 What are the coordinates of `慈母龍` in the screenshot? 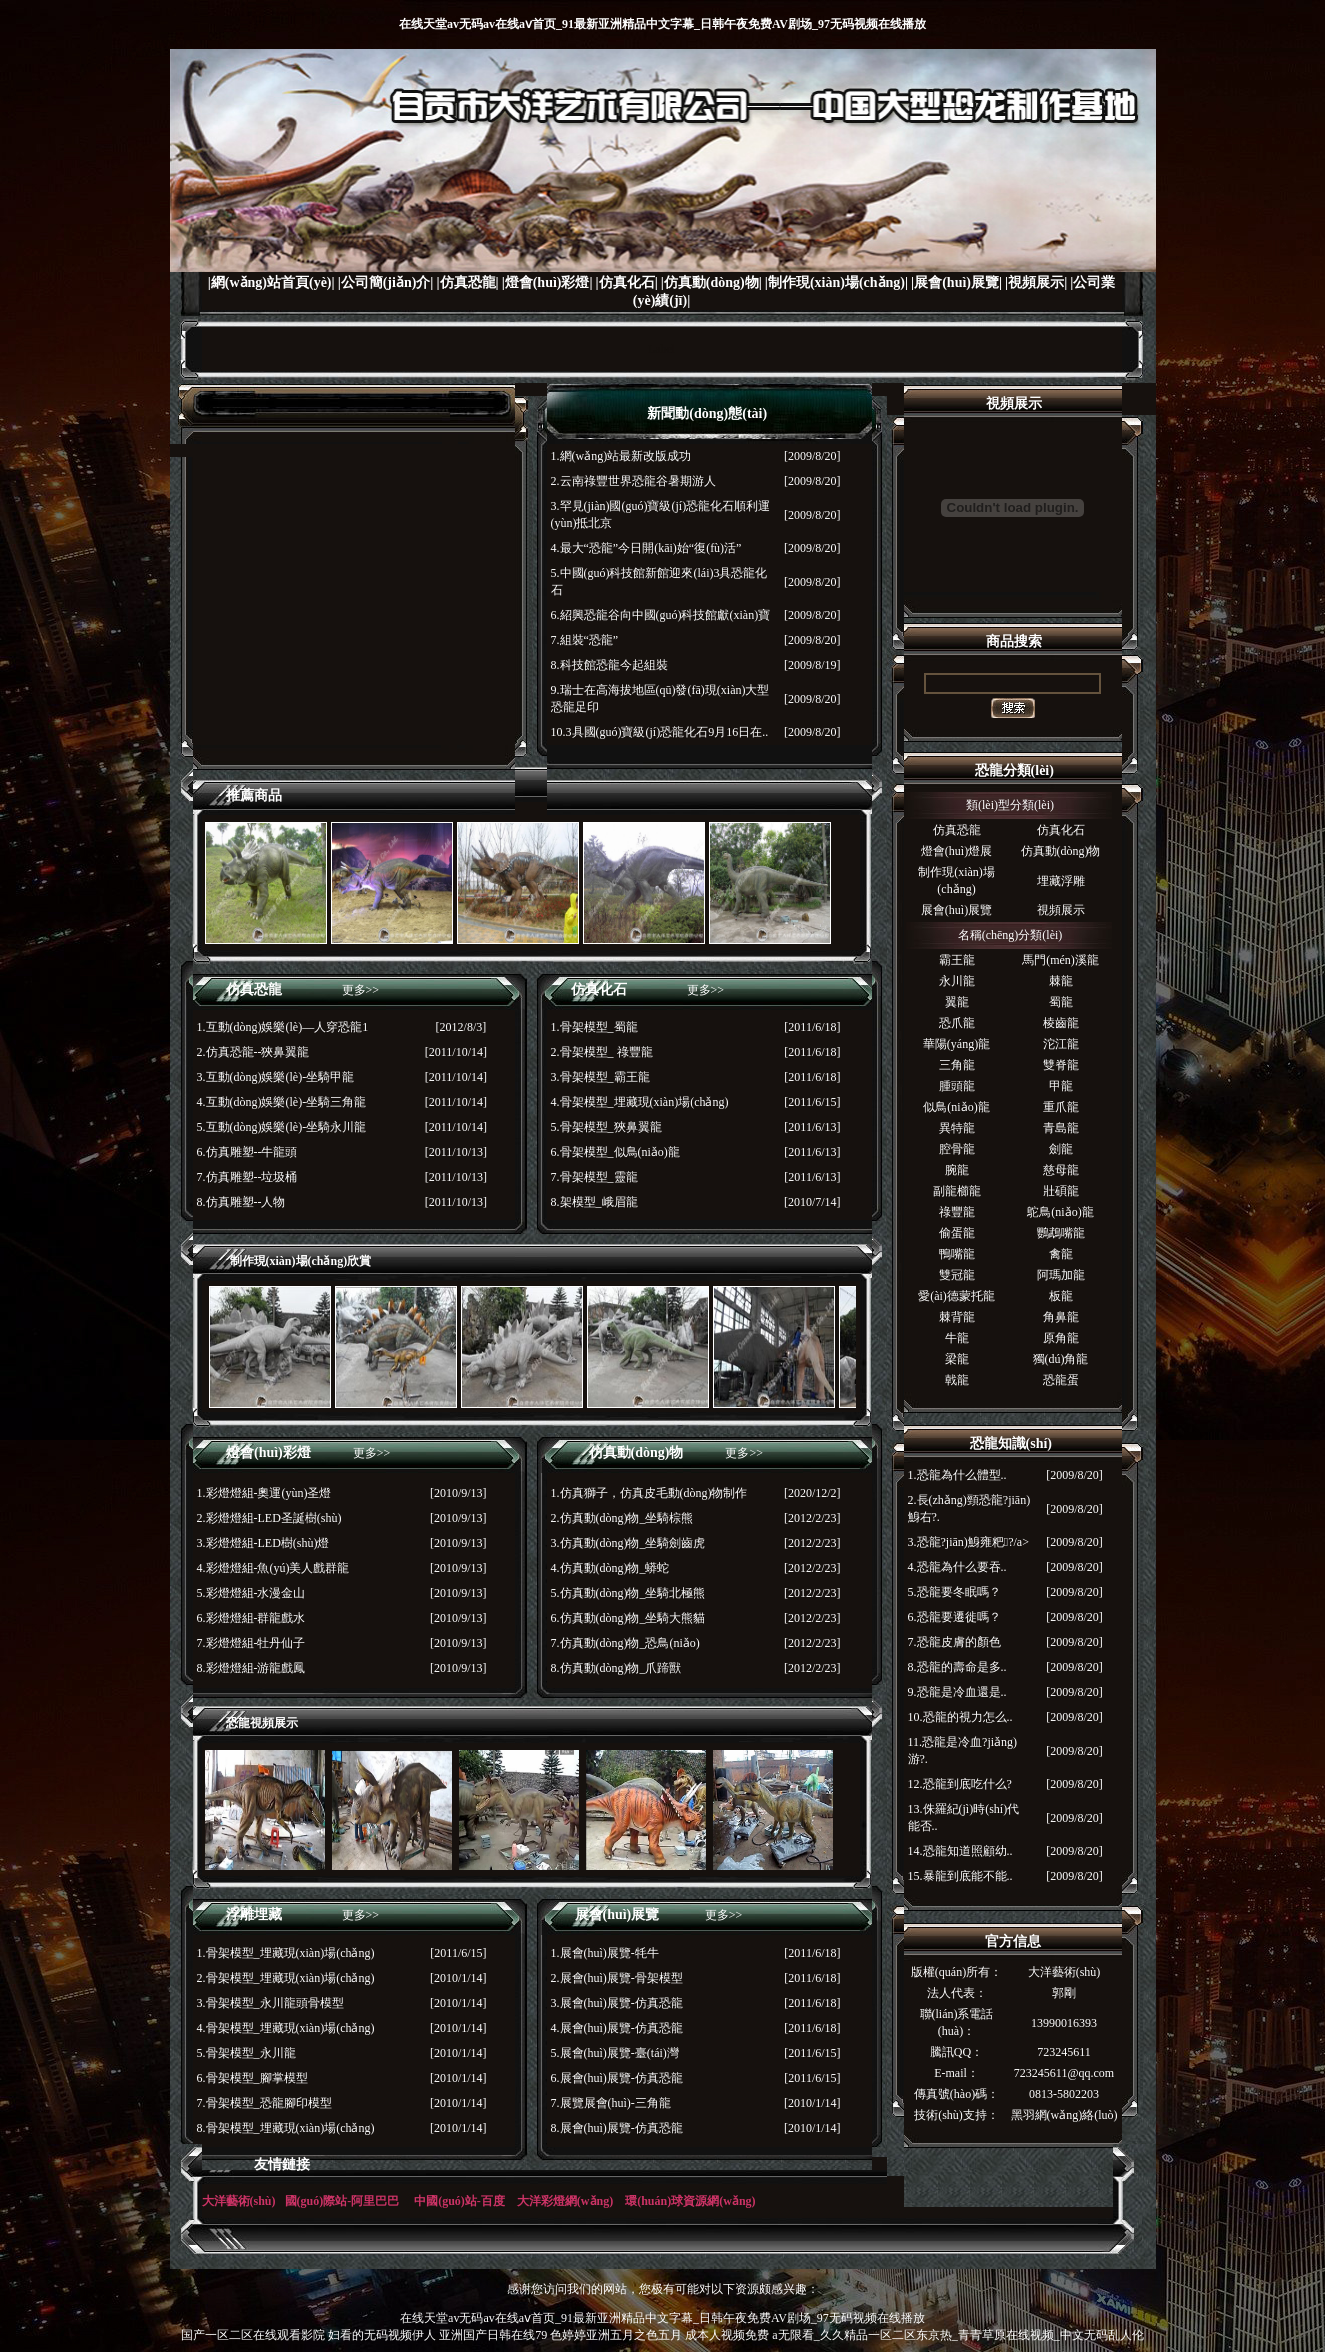 It's located at (1061, 1170).